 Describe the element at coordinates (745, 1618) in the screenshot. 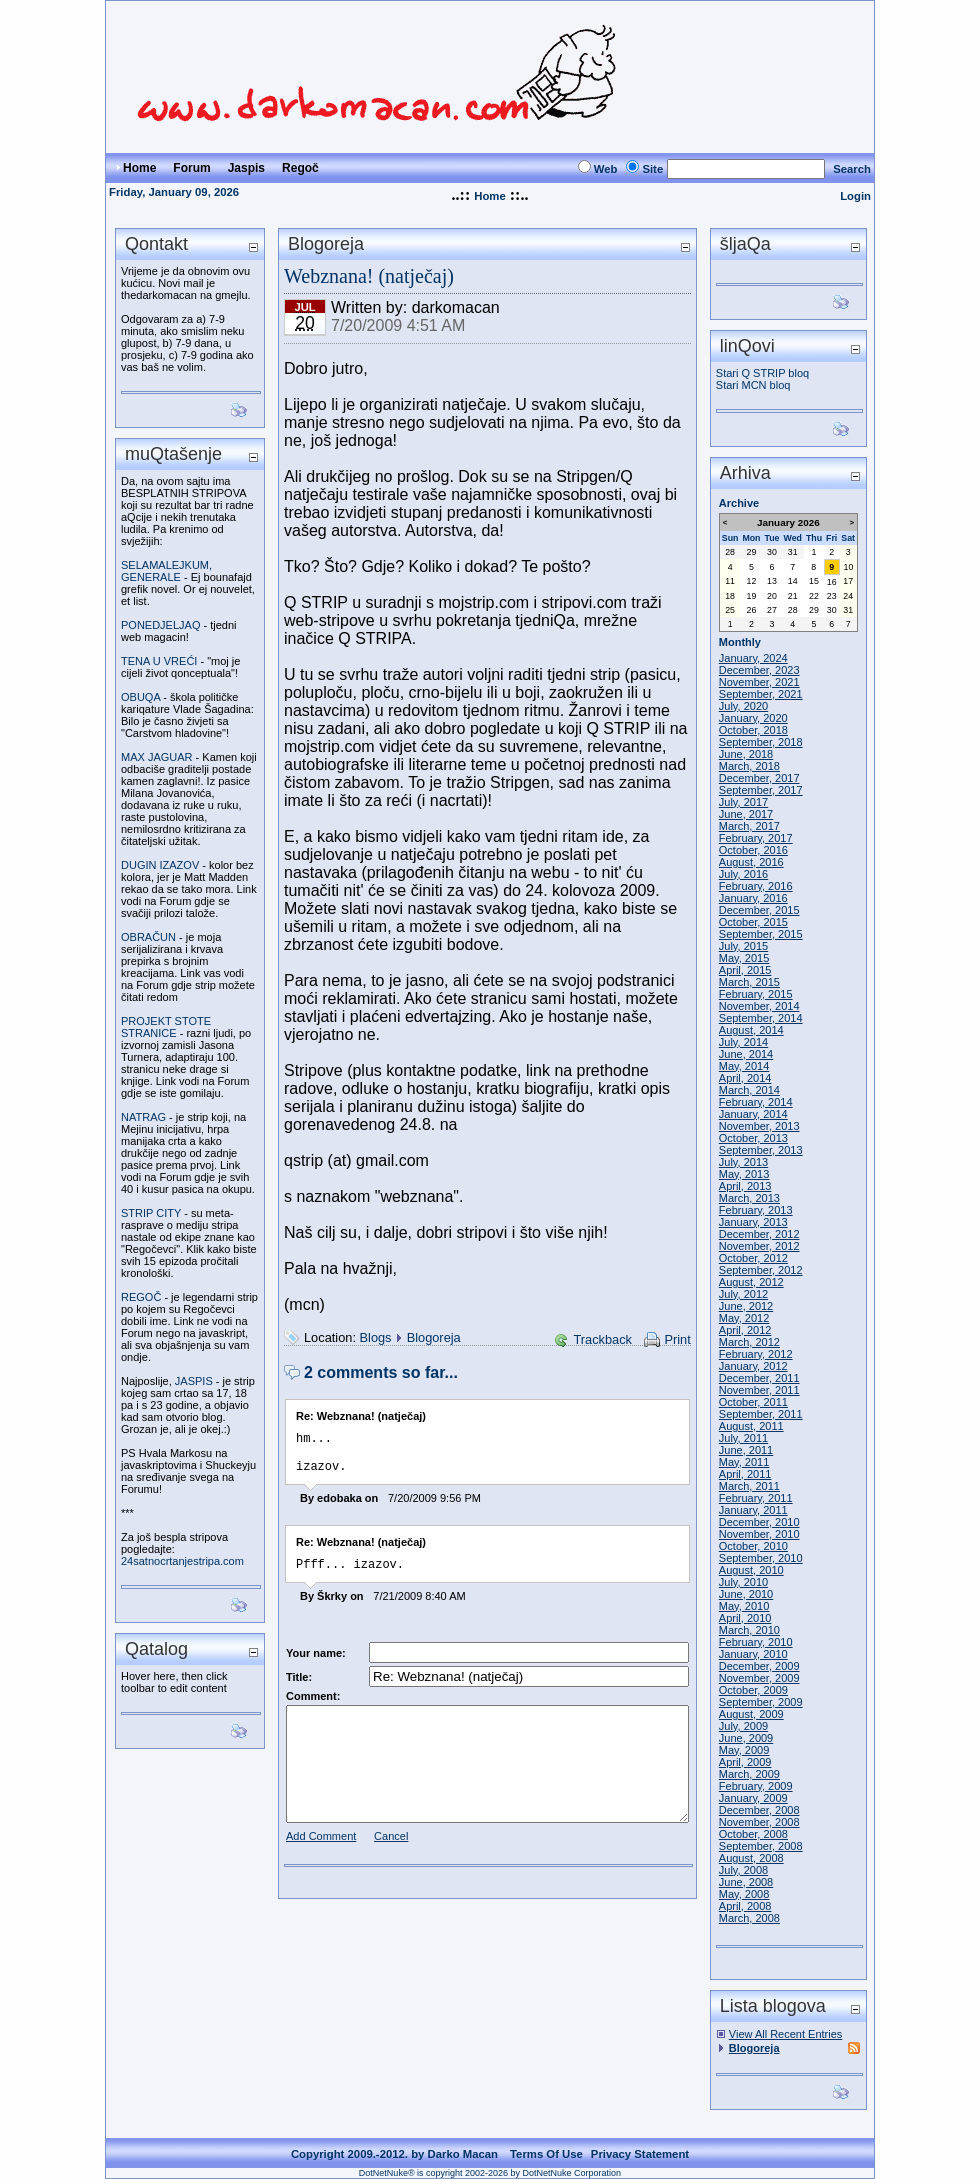

I see `April, 2010` at that location.